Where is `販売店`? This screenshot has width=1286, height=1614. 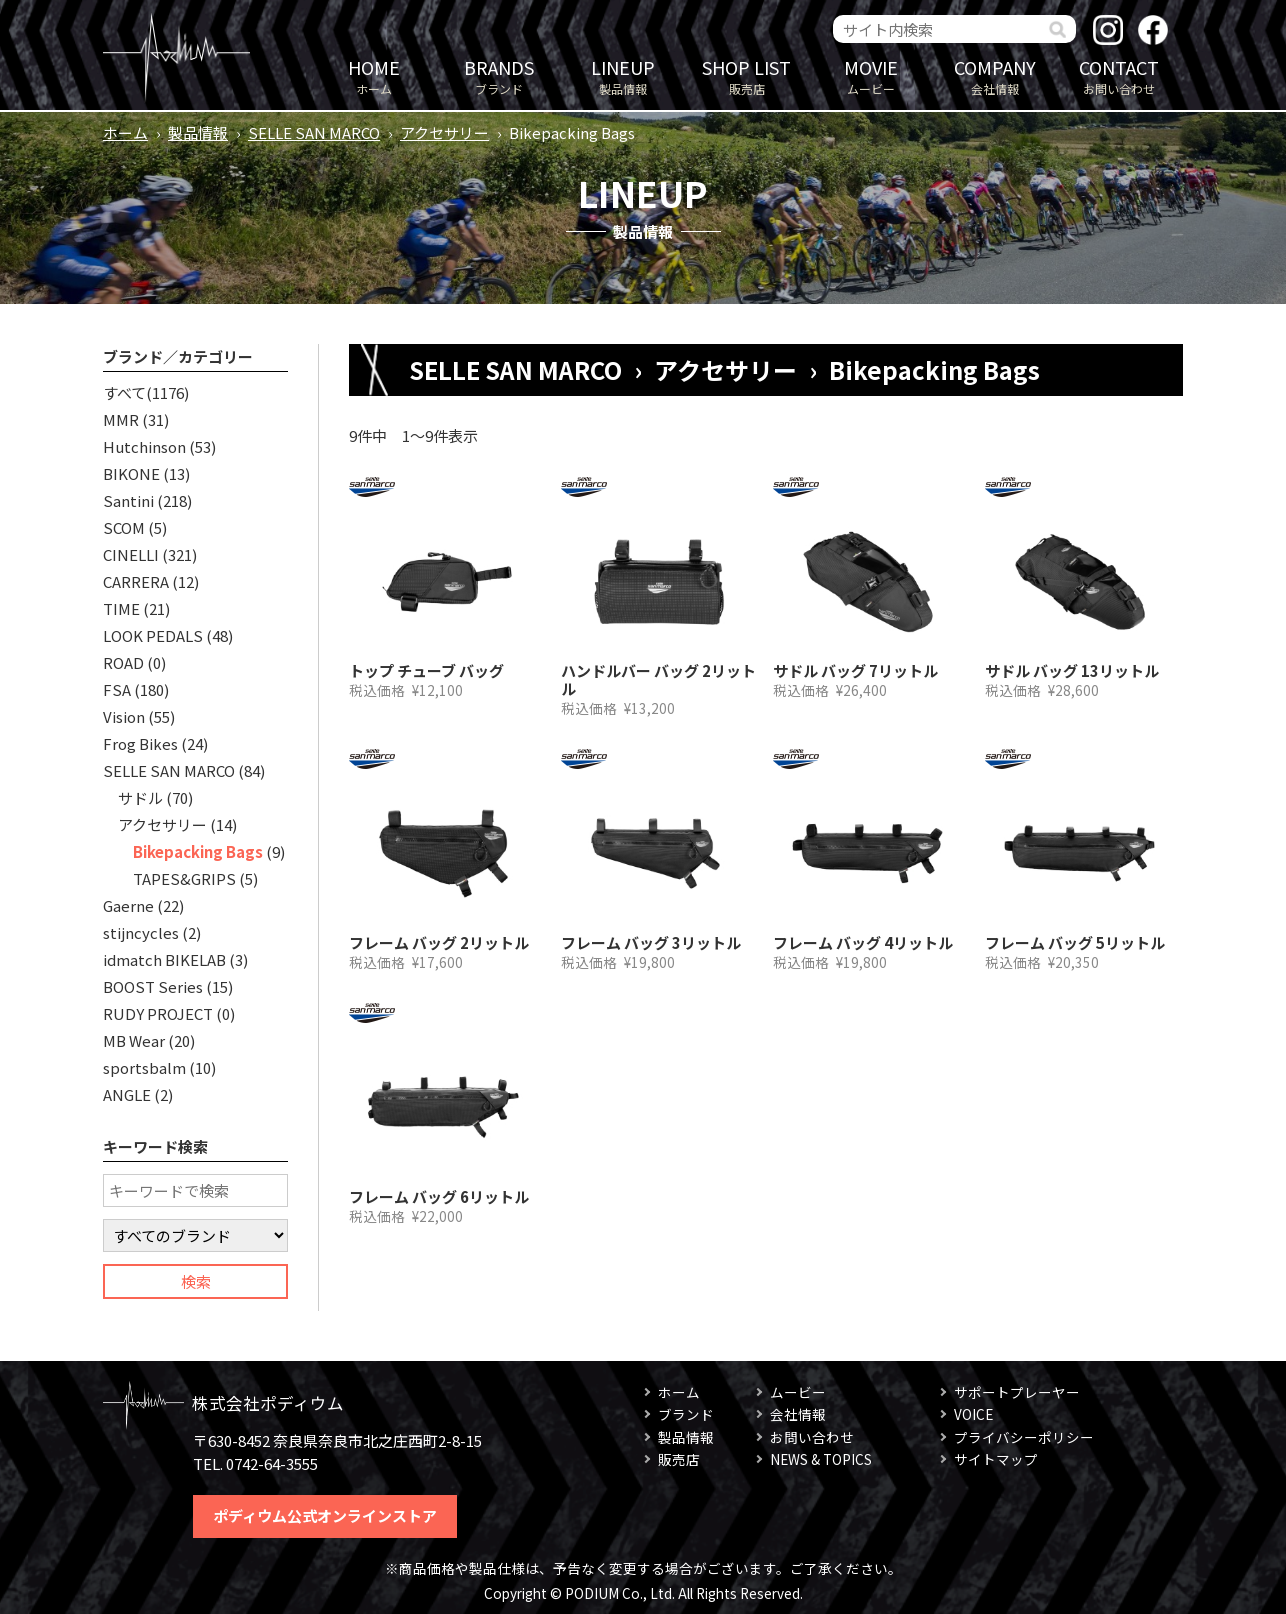
販売店 is located at coordinates (747, 75).